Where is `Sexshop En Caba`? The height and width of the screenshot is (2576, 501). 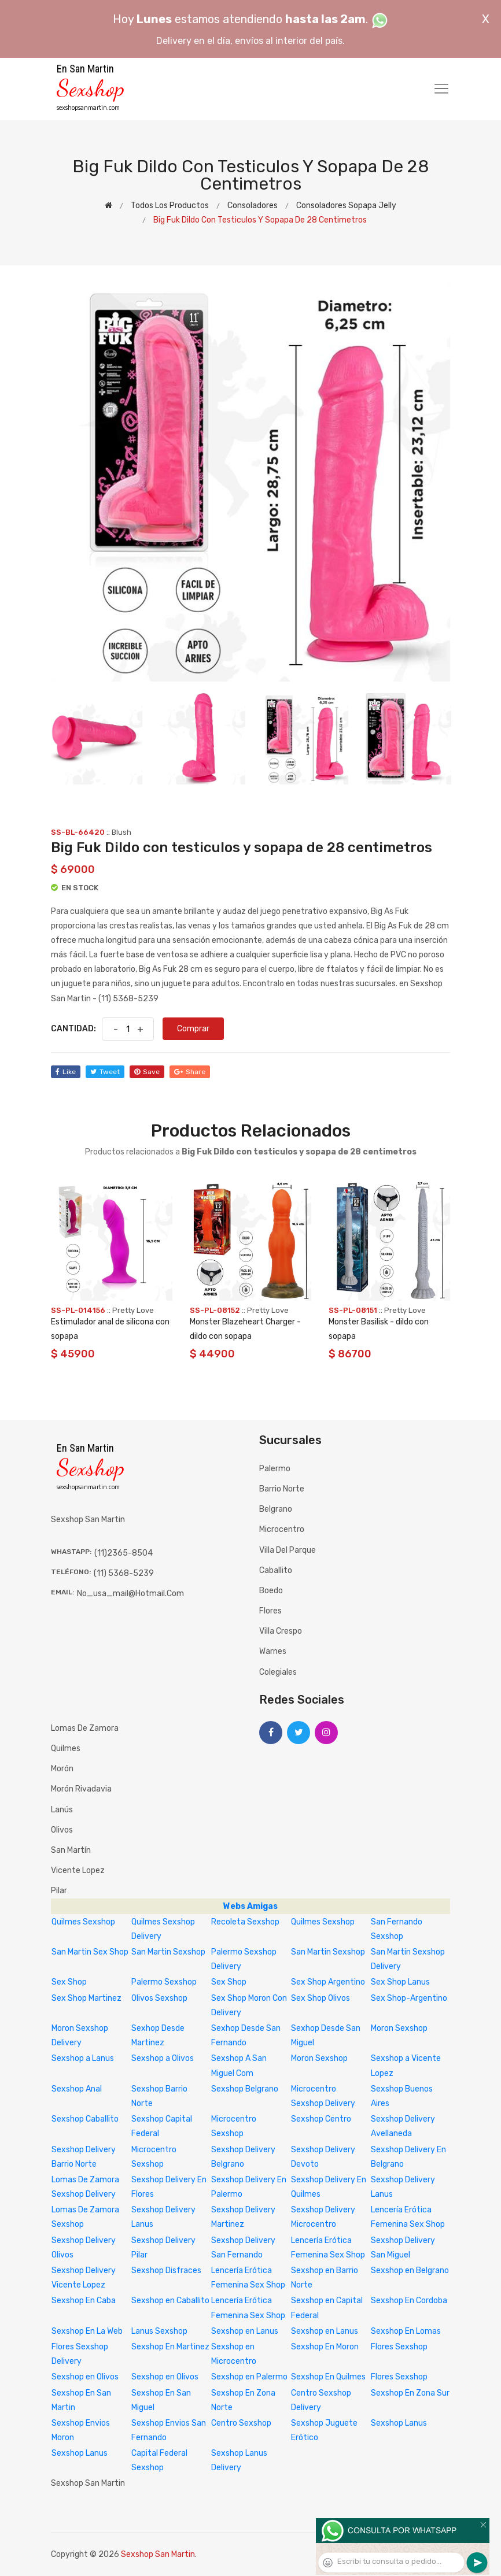 Sexshop En Caba is located at coordinates (83, 2300).